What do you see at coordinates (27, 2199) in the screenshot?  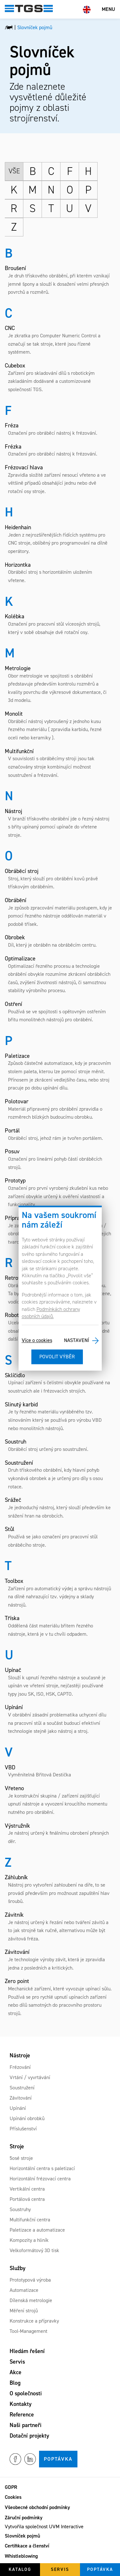 I see `Portálová centra` at bounding box center [27, 2199].